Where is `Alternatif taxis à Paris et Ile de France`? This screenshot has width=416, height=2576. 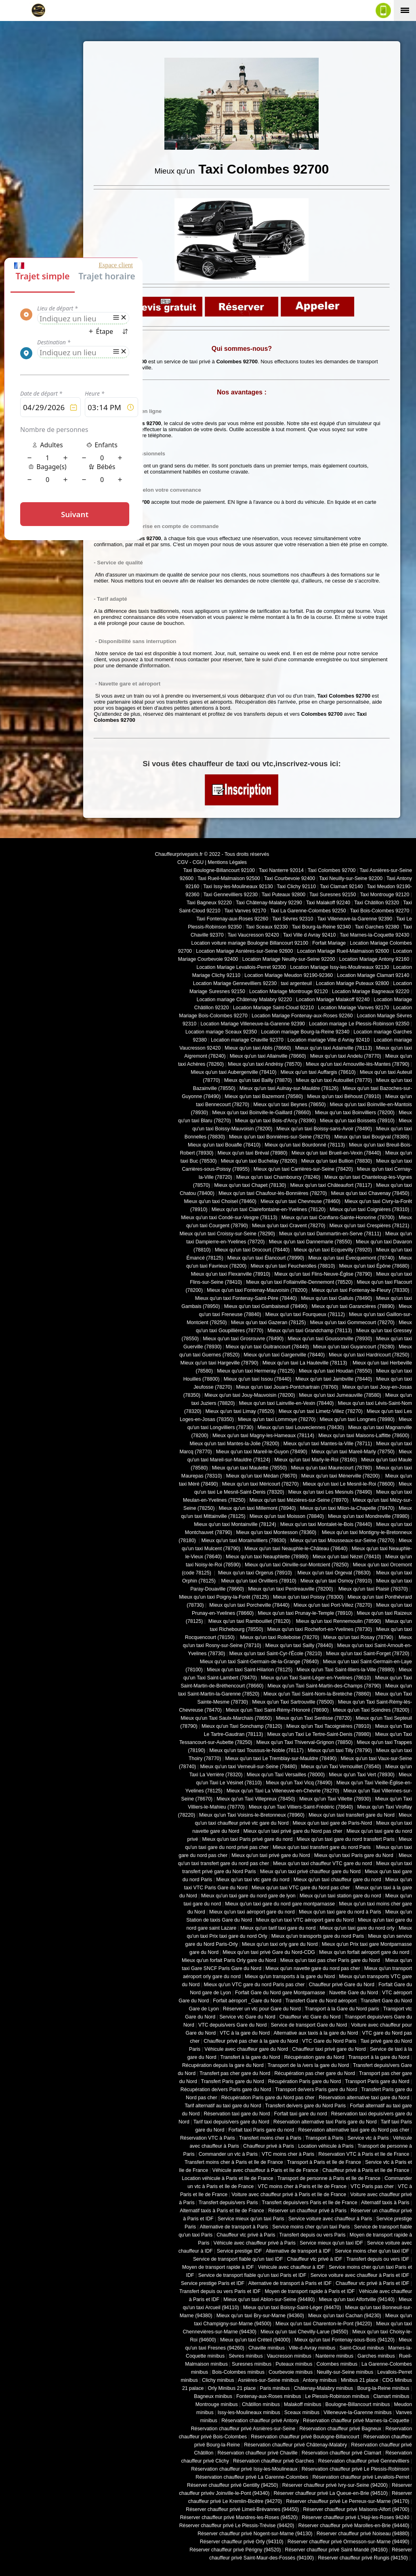 Alternatif taxis à Paris et Ile de France is located at coordinates (222, 2210).